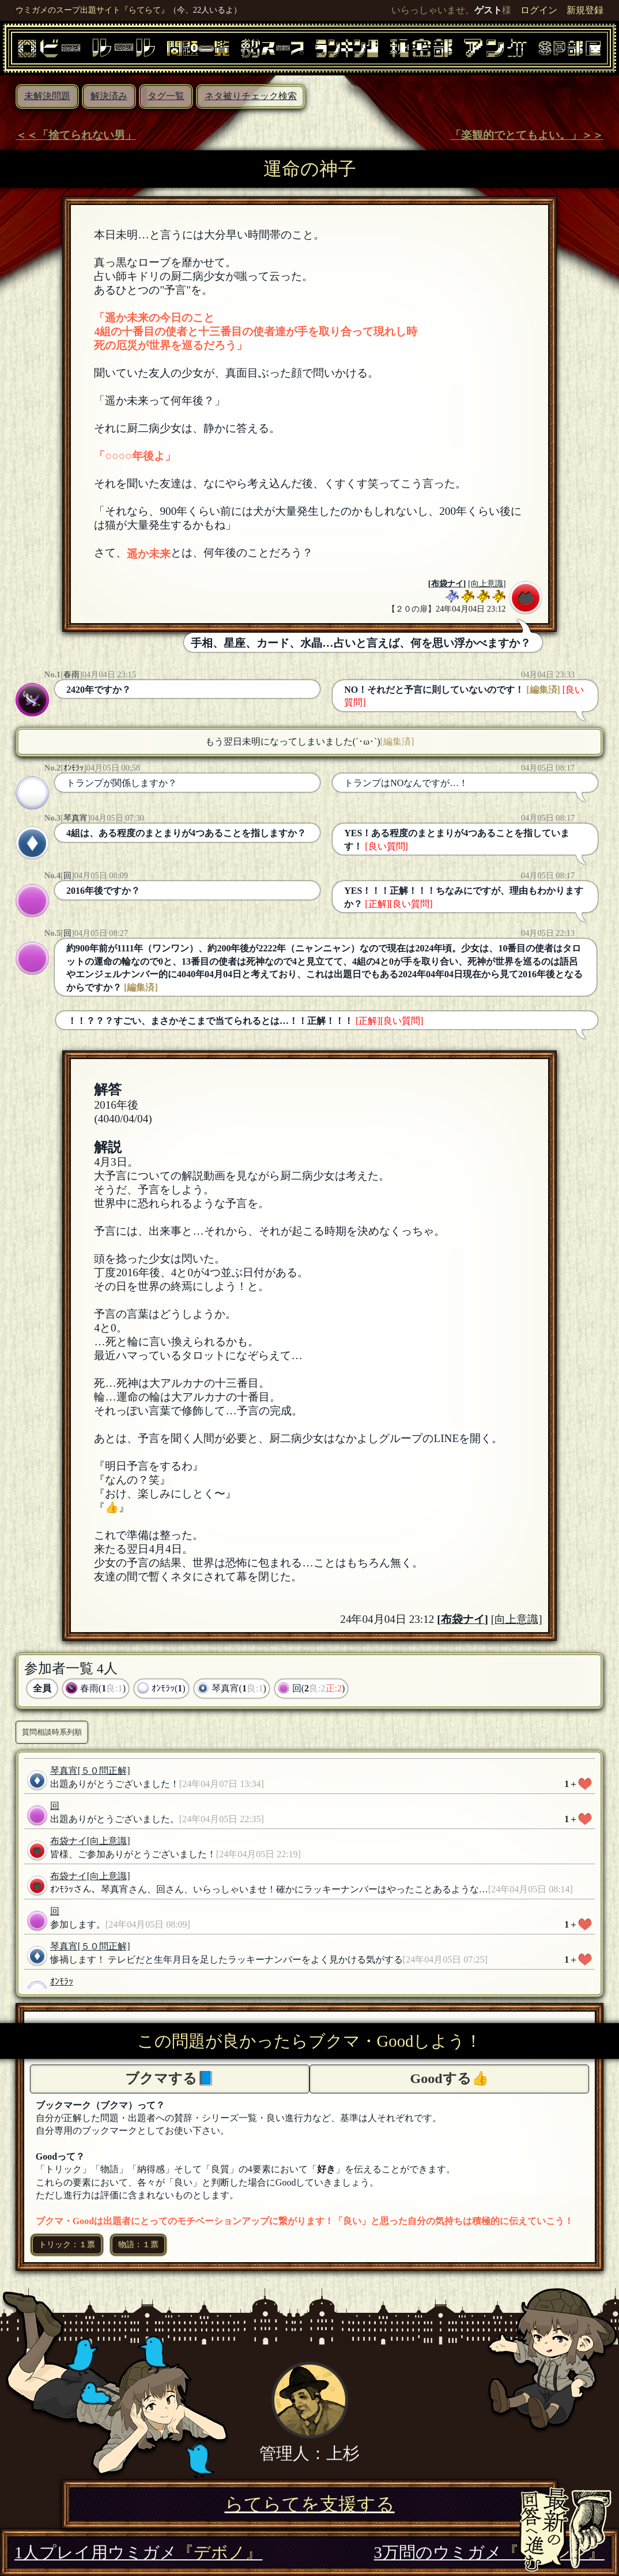 Image resolution: width=619 pixels, height=2576 pixels. I want to click on ｵﾝﾓﾗｯ, so click(73, 767).